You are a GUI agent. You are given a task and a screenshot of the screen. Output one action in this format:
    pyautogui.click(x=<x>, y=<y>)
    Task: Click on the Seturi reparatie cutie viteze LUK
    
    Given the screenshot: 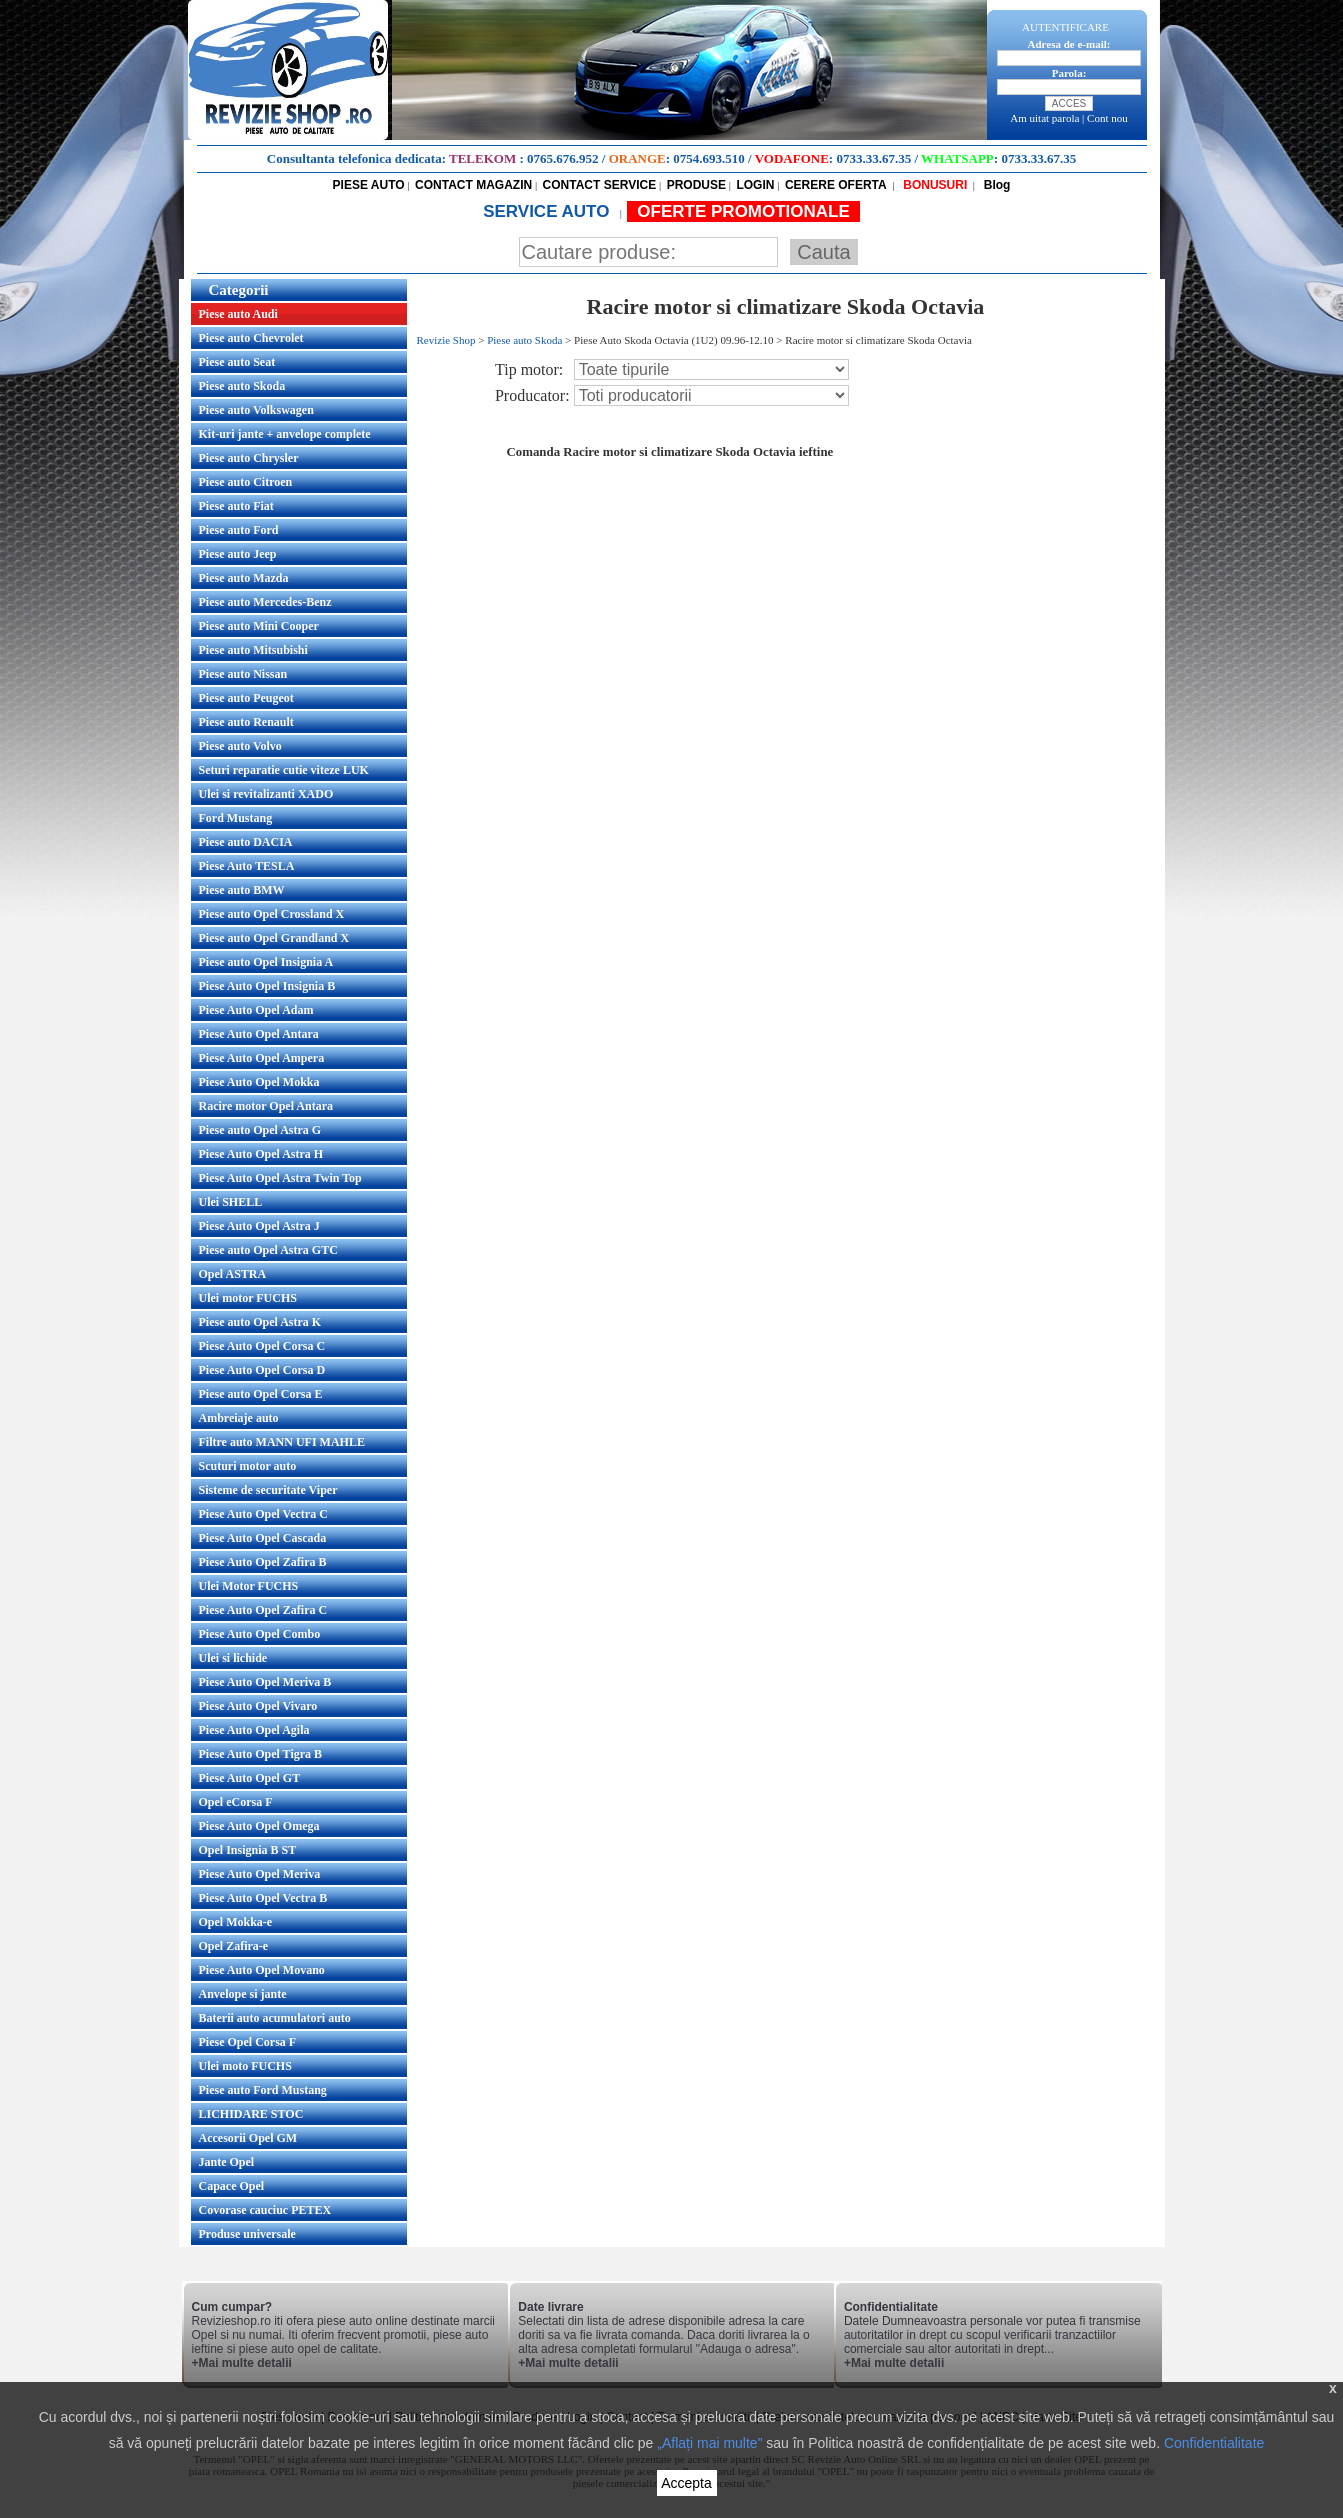 What is the action you would take?
    pyautogui.click(x=284, y=770)
    